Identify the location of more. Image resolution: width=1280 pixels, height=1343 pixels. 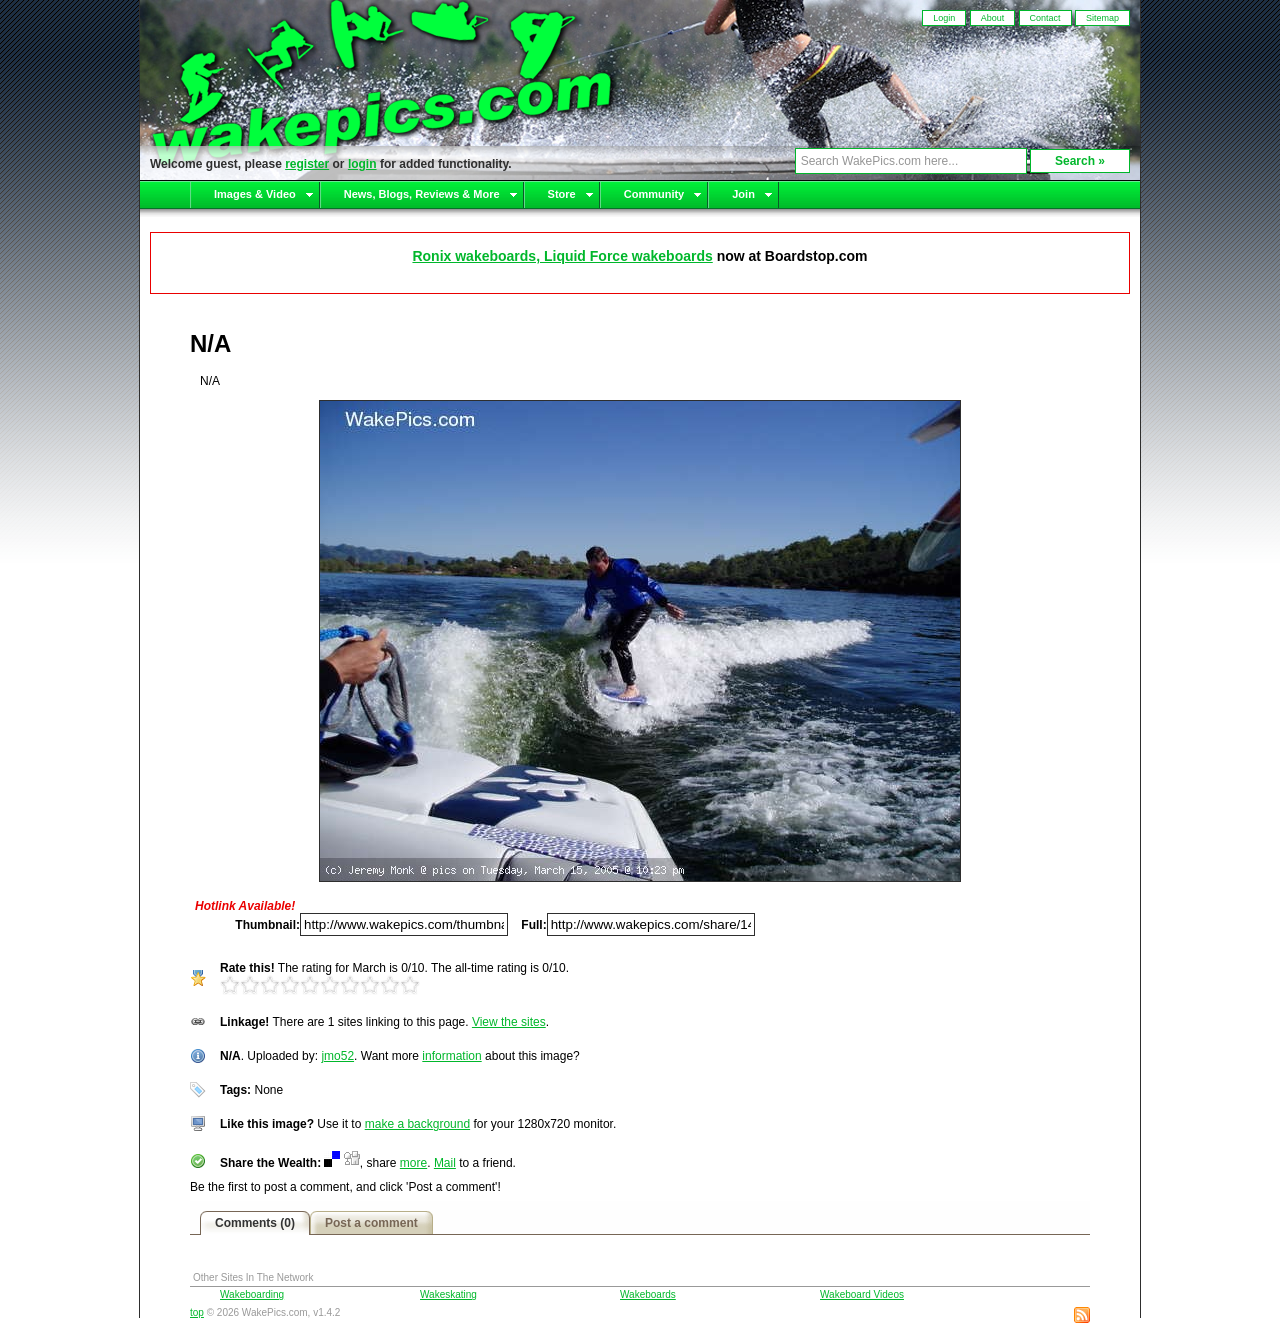
(413, 1163).